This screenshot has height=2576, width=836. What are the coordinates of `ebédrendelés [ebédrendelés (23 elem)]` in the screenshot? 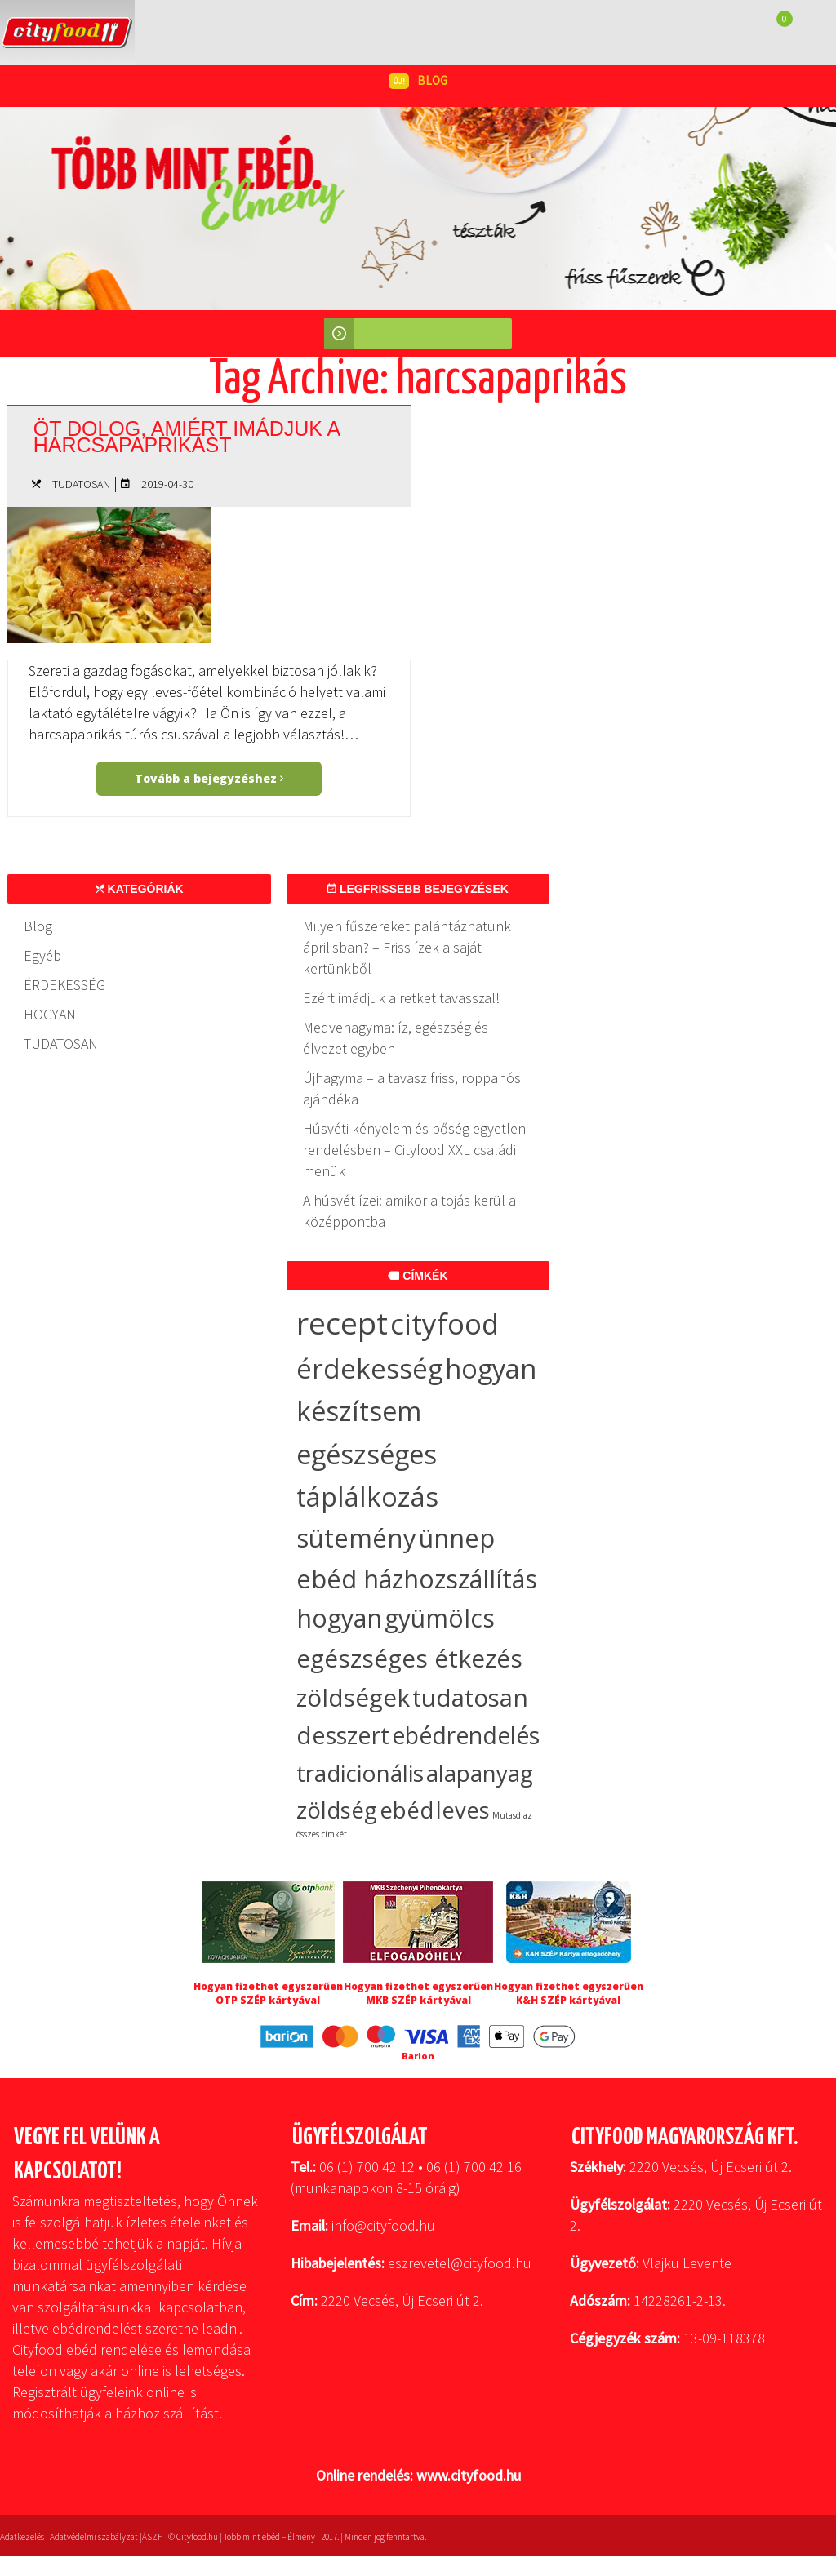 It's located at (466, 1735).